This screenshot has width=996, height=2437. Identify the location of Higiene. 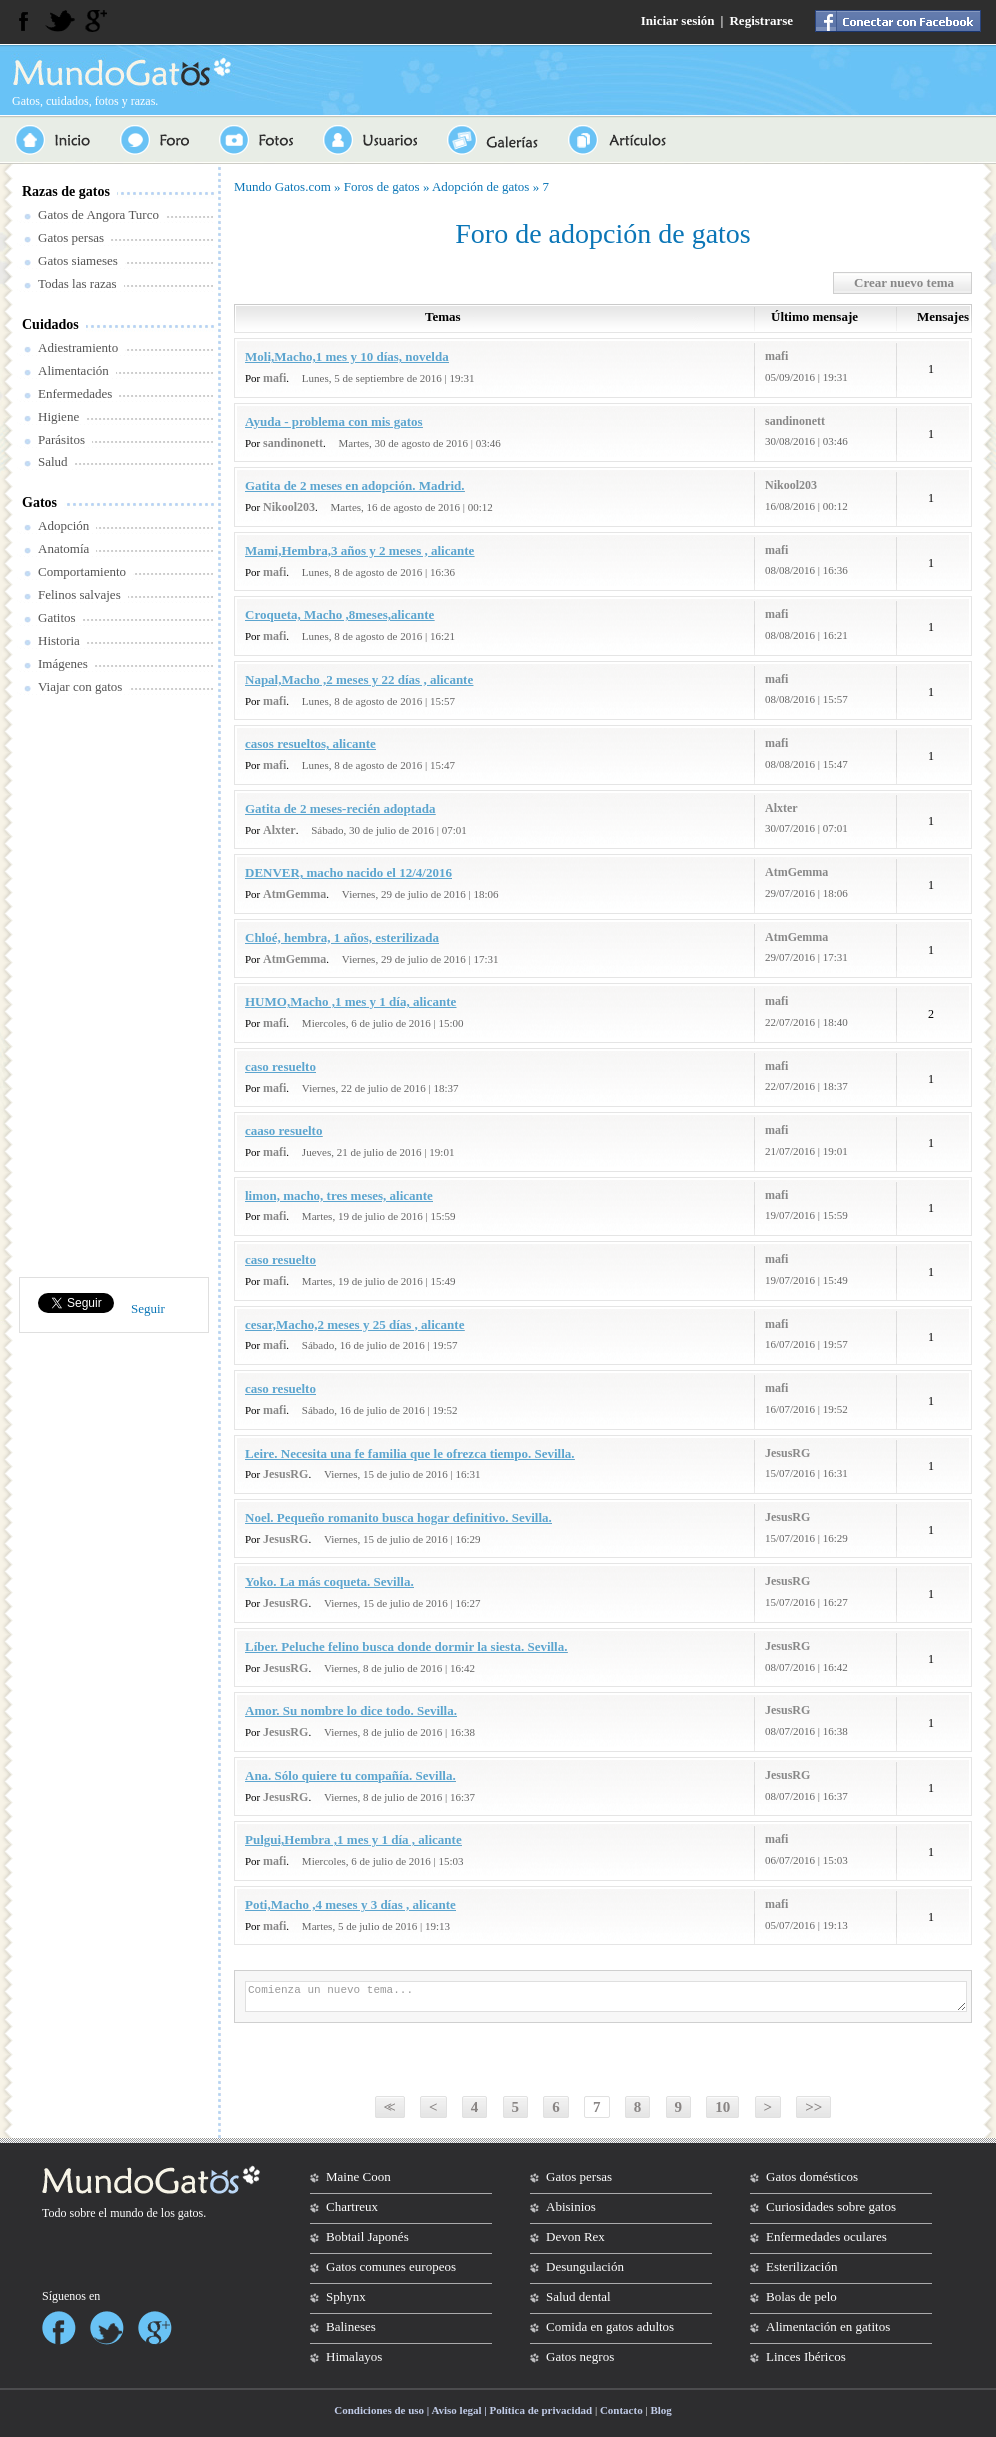
(58, 416).